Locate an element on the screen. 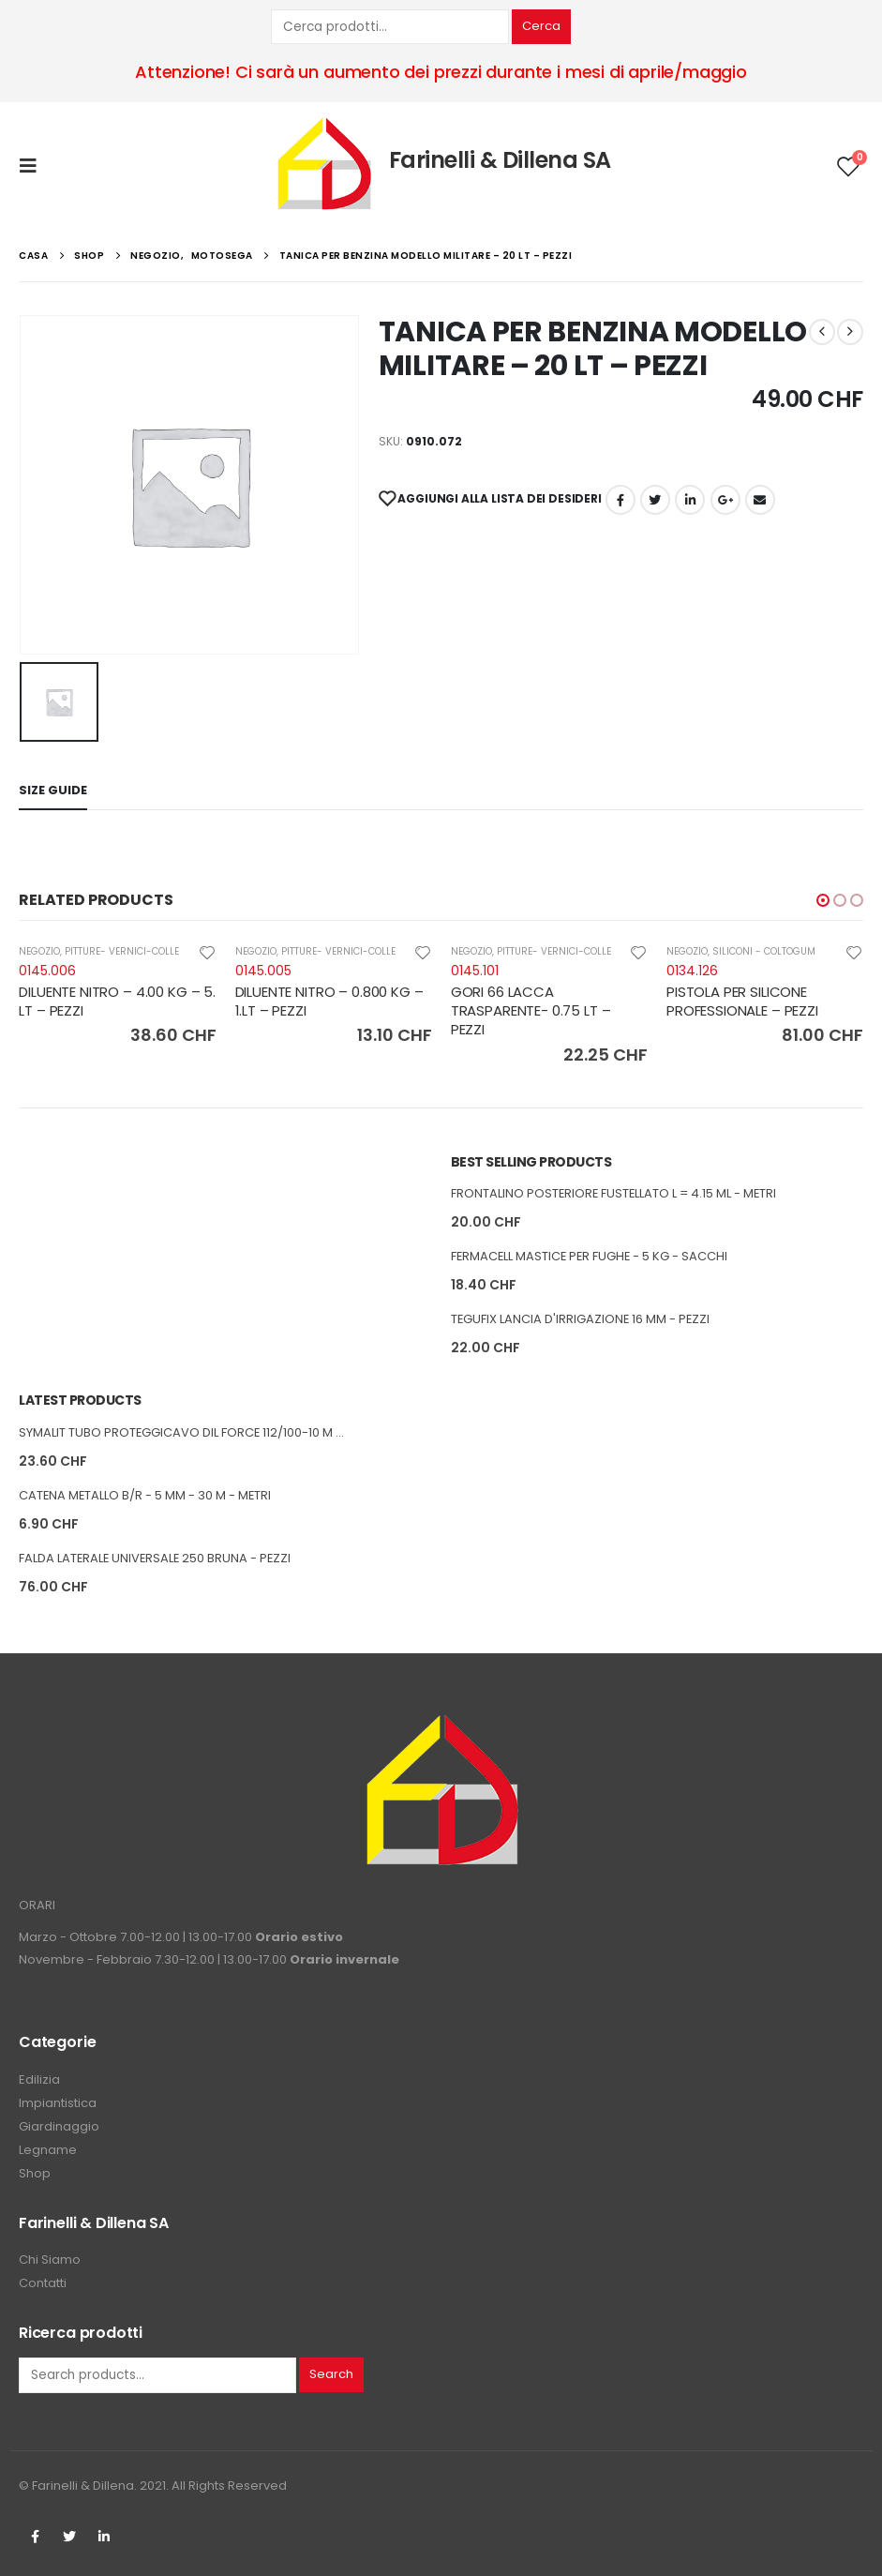  cinguettio is located at coordinates (655, 500).